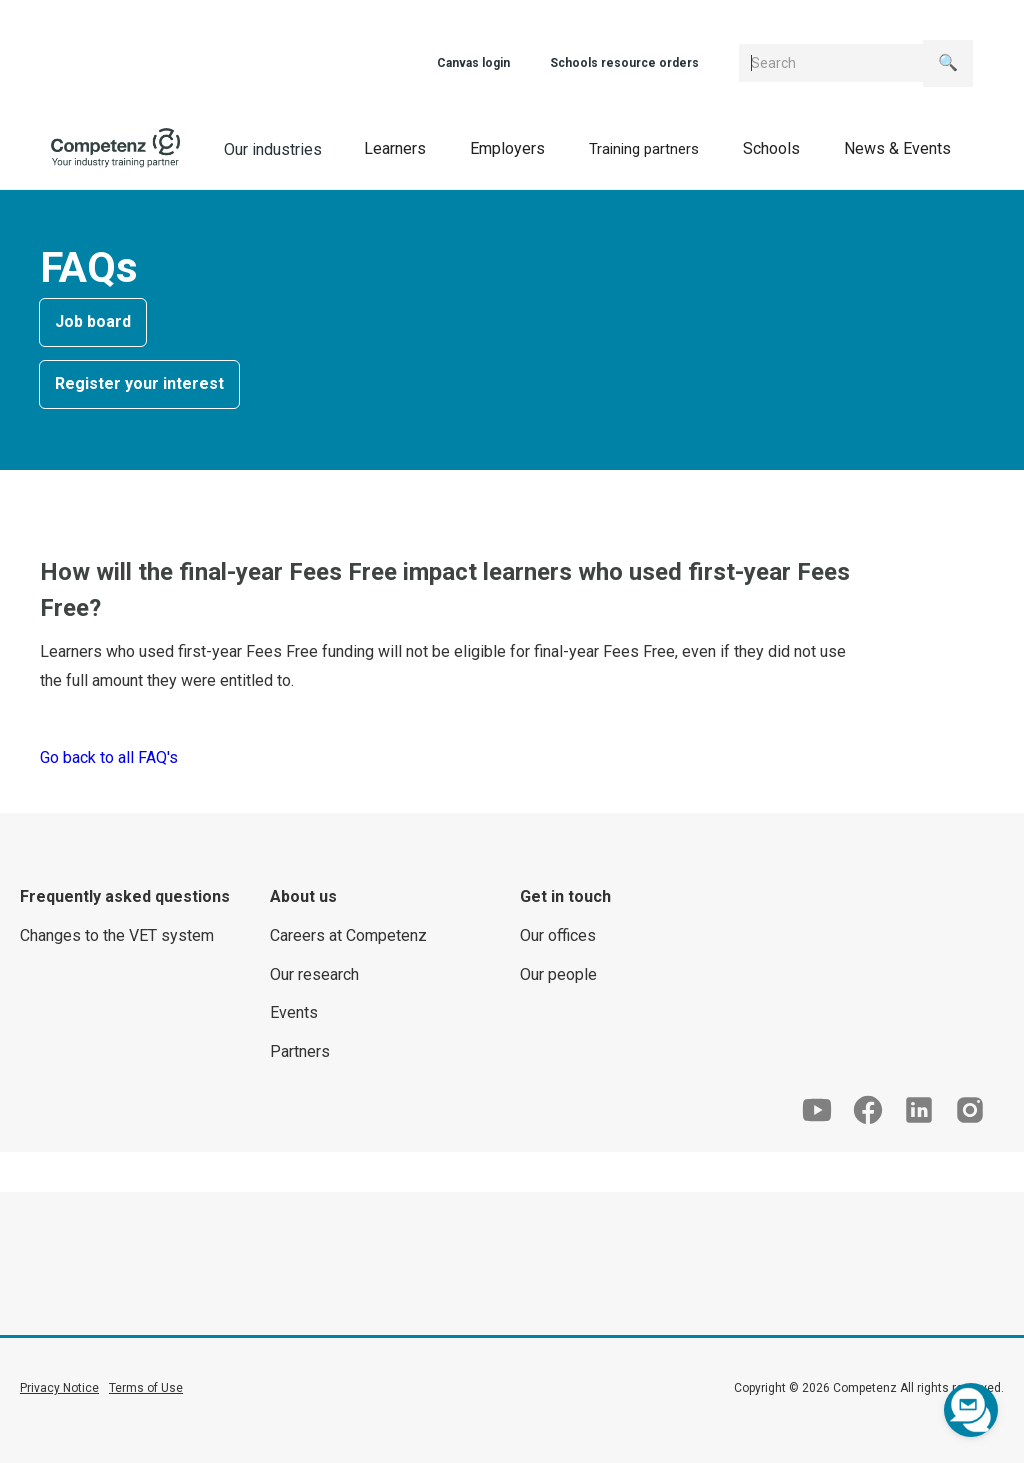  What do you see at coordinates (139, 383) in the screenshot?
I see `Register your interest` at bounding box center [139, 383].